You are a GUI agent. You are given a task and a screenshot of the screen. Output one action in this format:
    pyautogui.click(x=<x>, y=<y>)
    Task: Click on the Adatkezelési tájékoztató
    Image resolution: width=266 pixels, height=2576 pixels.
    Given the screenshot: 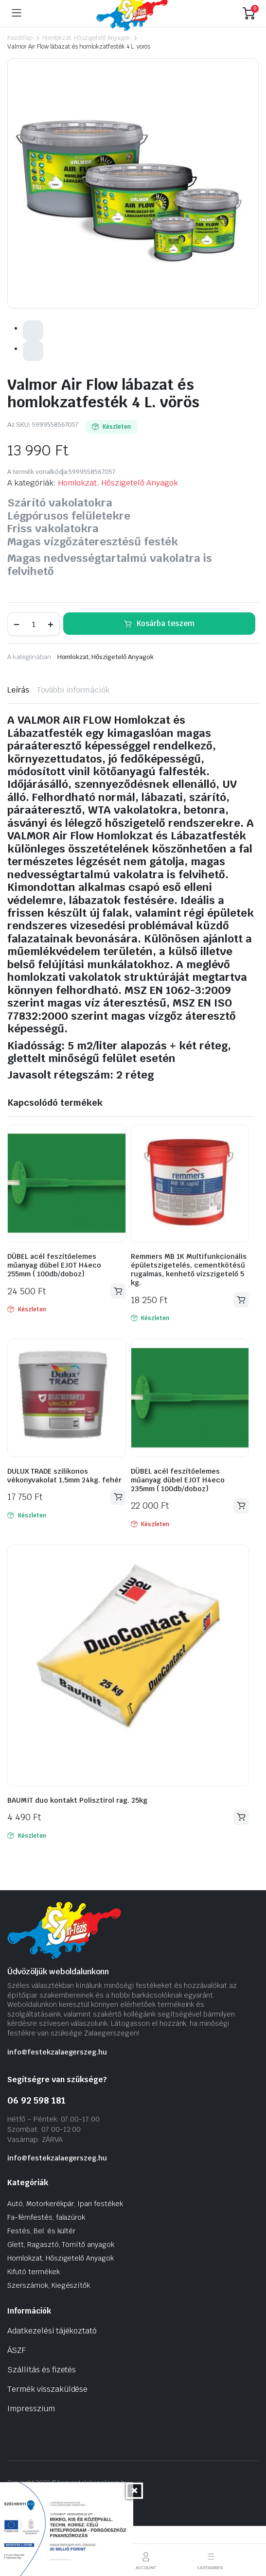 What is the action you would take?
    pyautogui.click(x=52, y=2380)
    